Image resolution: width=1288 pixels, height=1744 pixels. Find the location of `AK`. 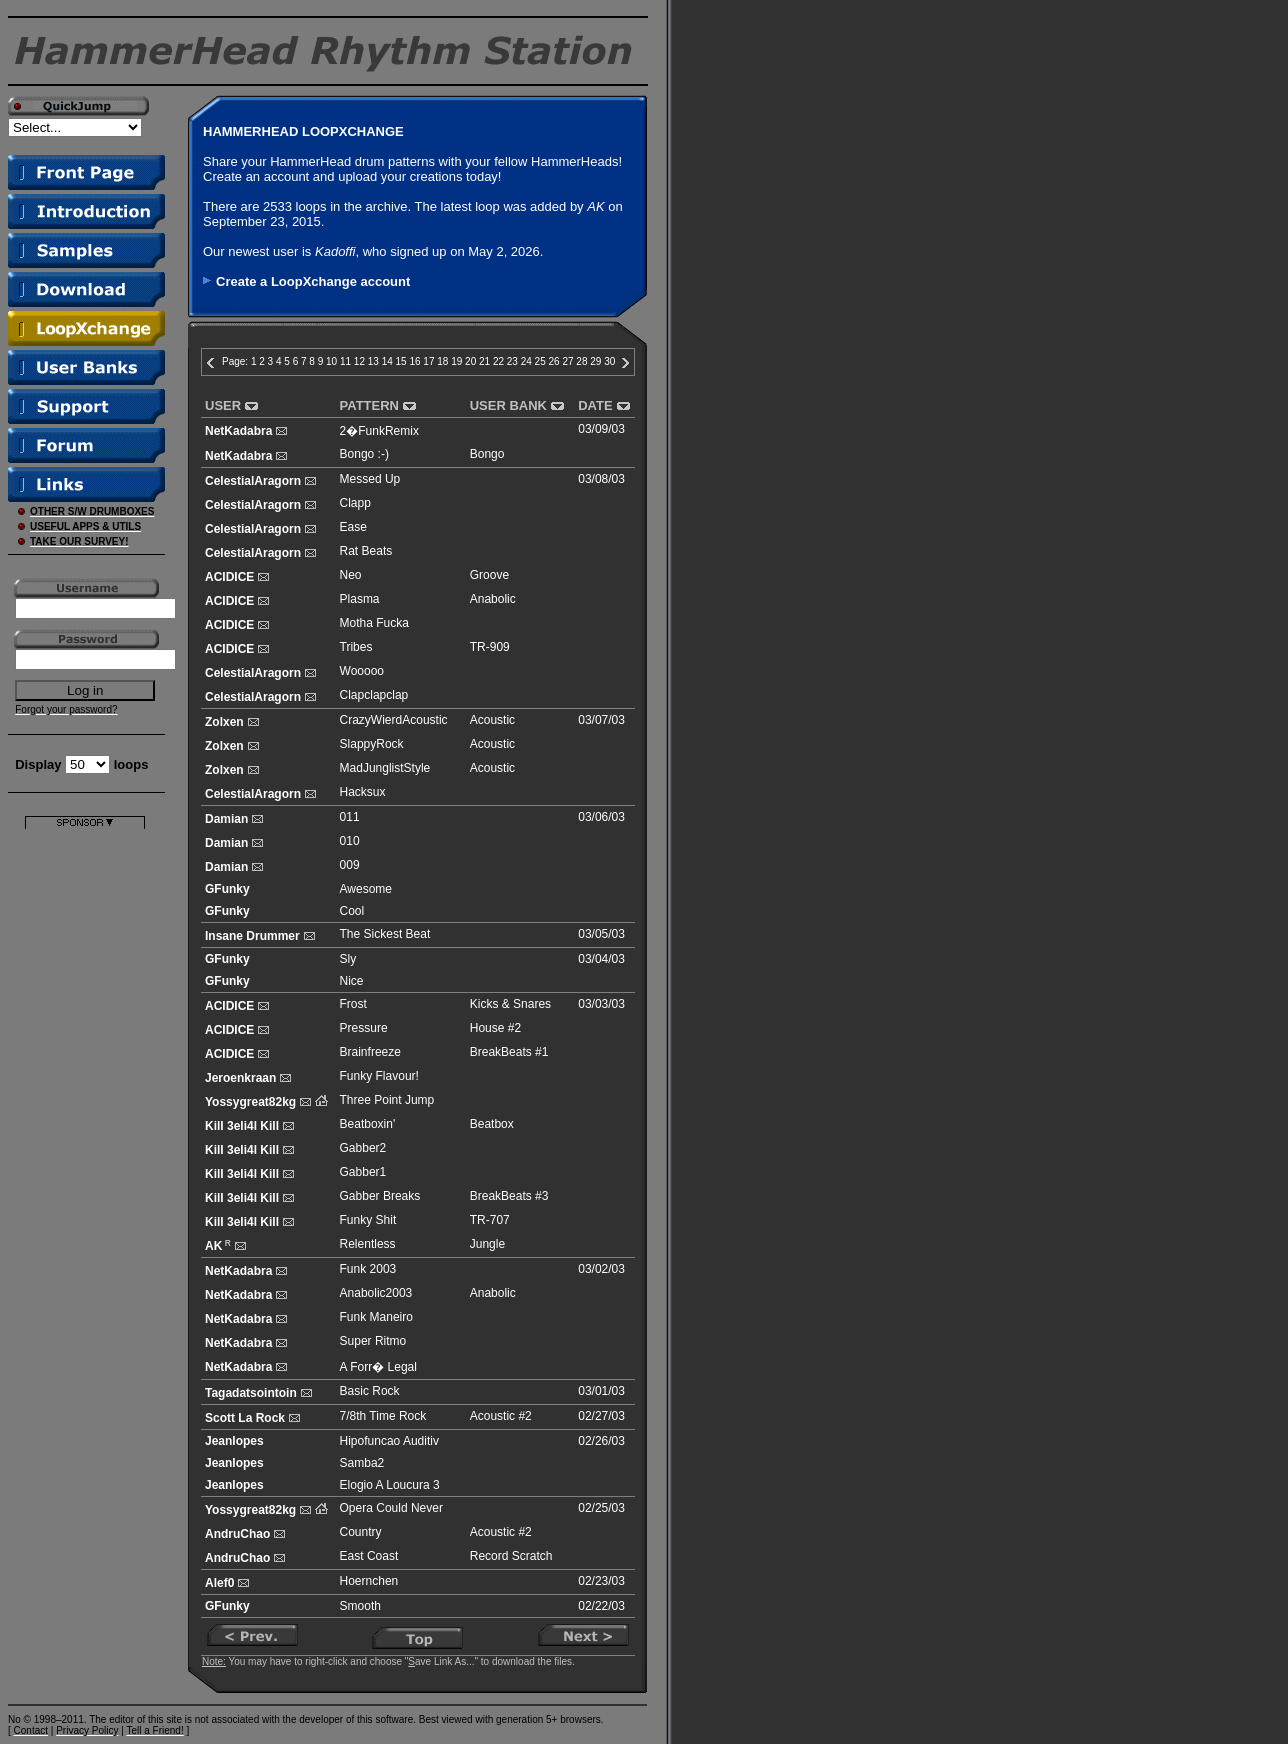

AK is located at coordinates (213, 1246).